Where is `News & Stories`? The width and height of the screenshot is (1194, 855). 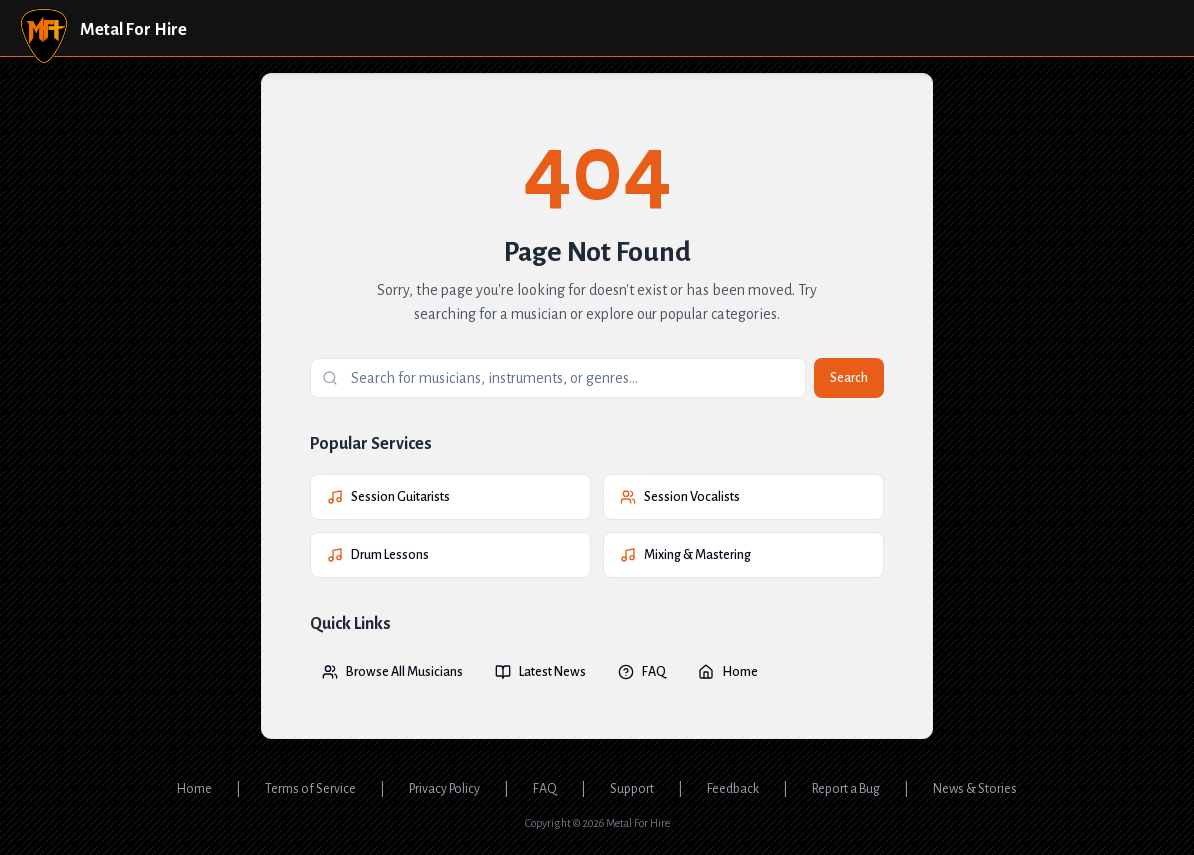
News & Stories is located at coordinates (975, 789).